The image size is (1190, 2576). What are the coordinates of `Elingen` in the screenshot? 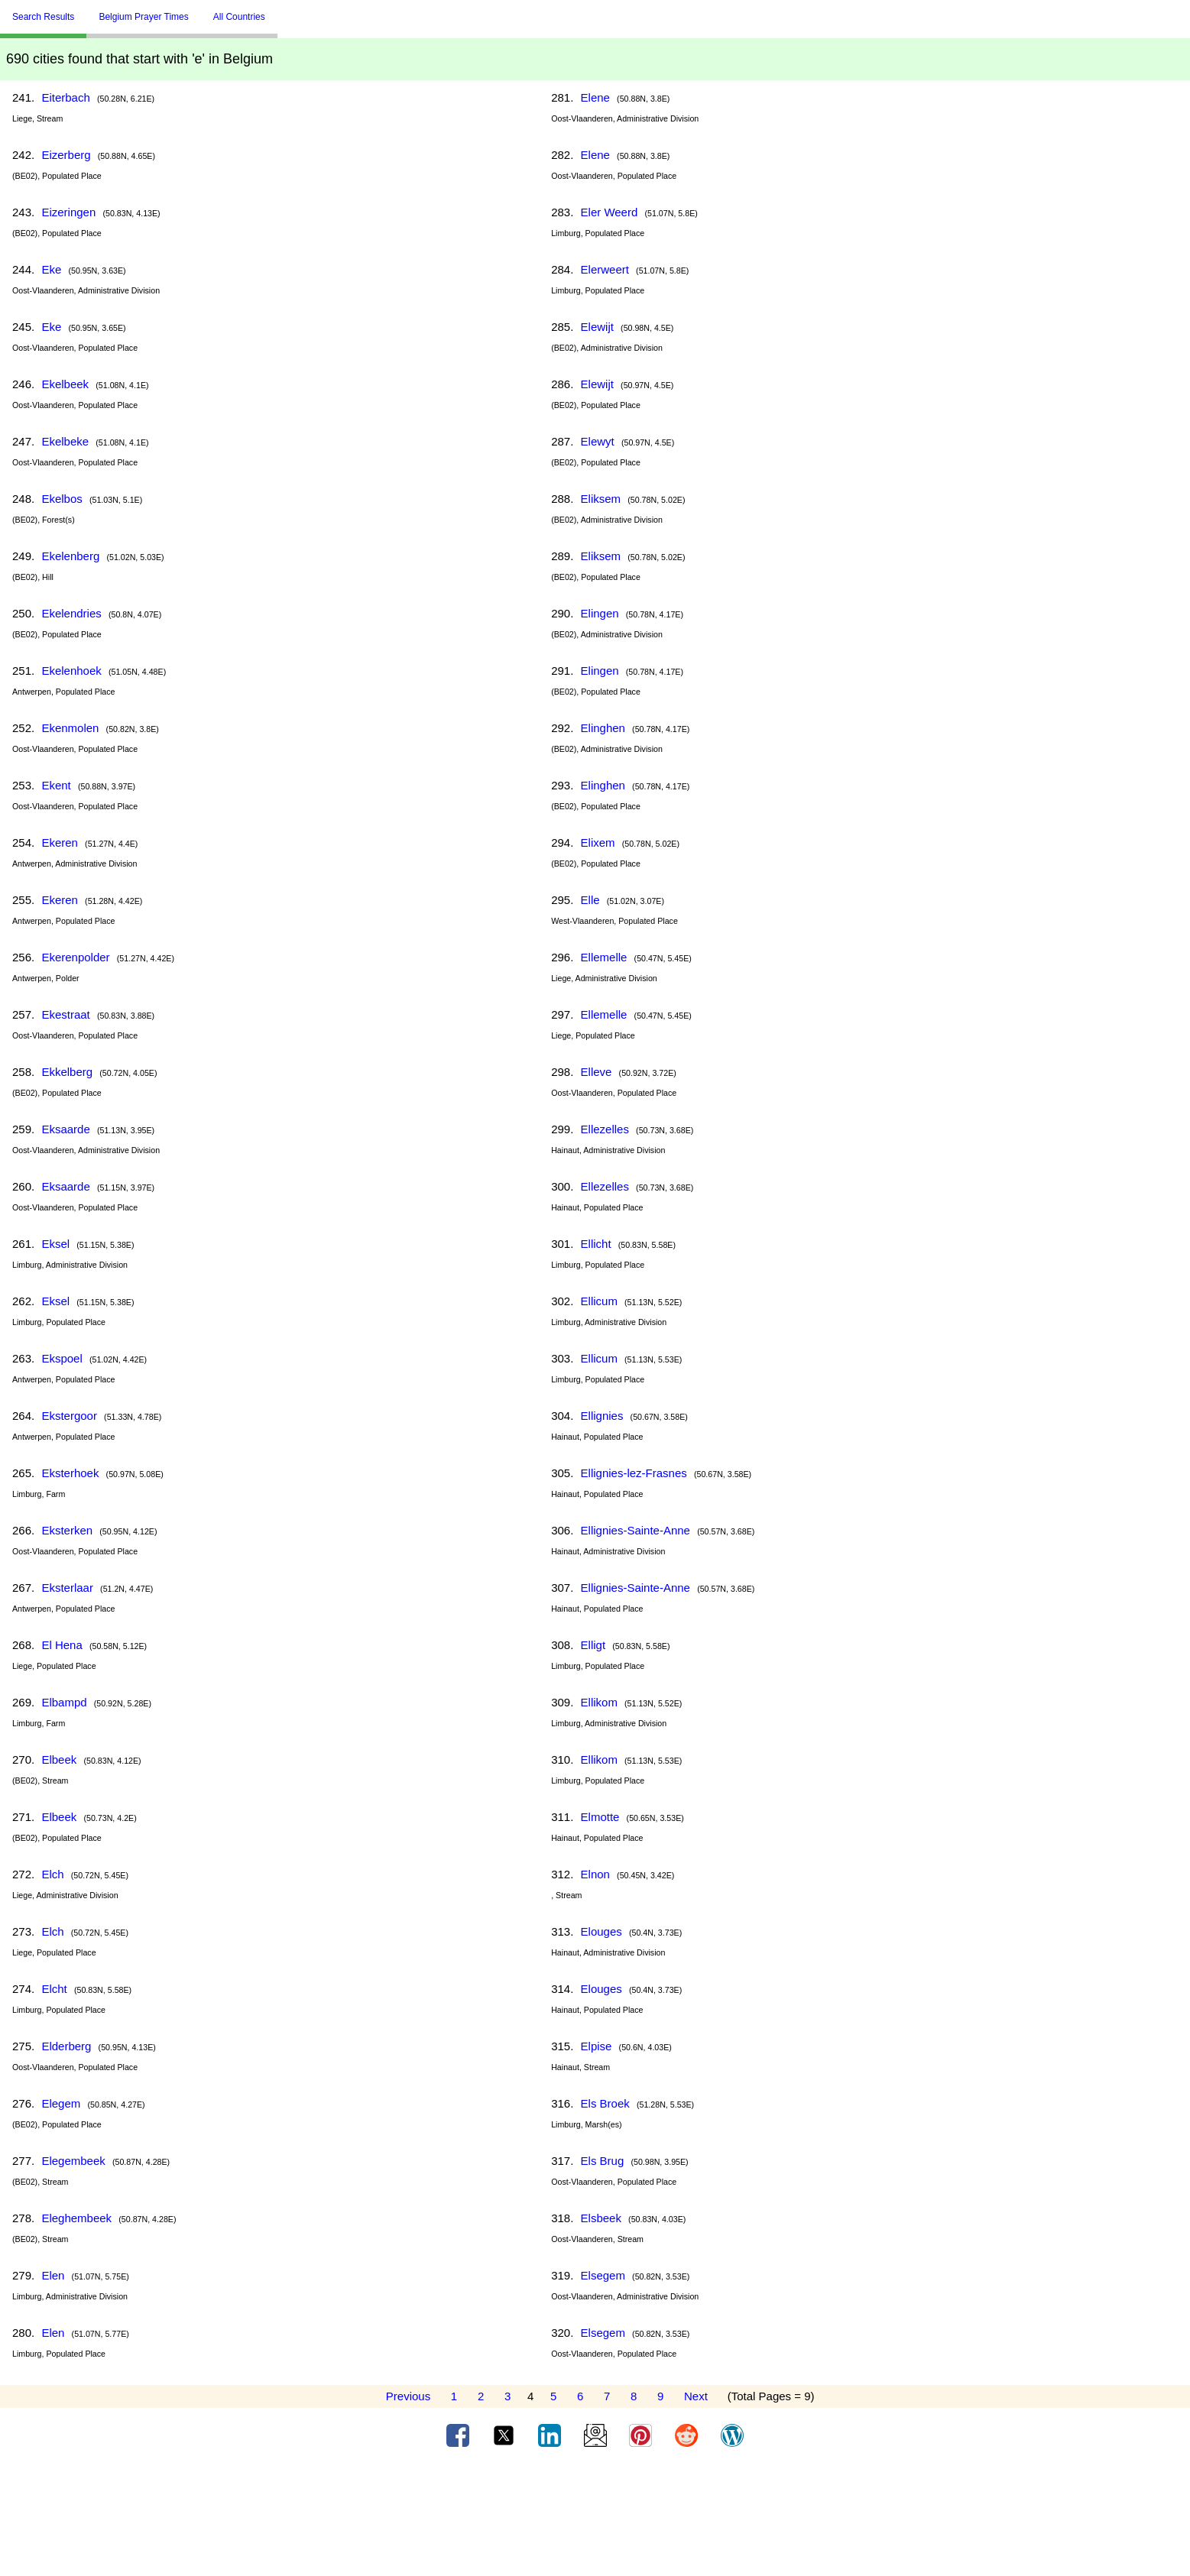 It's located at (600, 613).